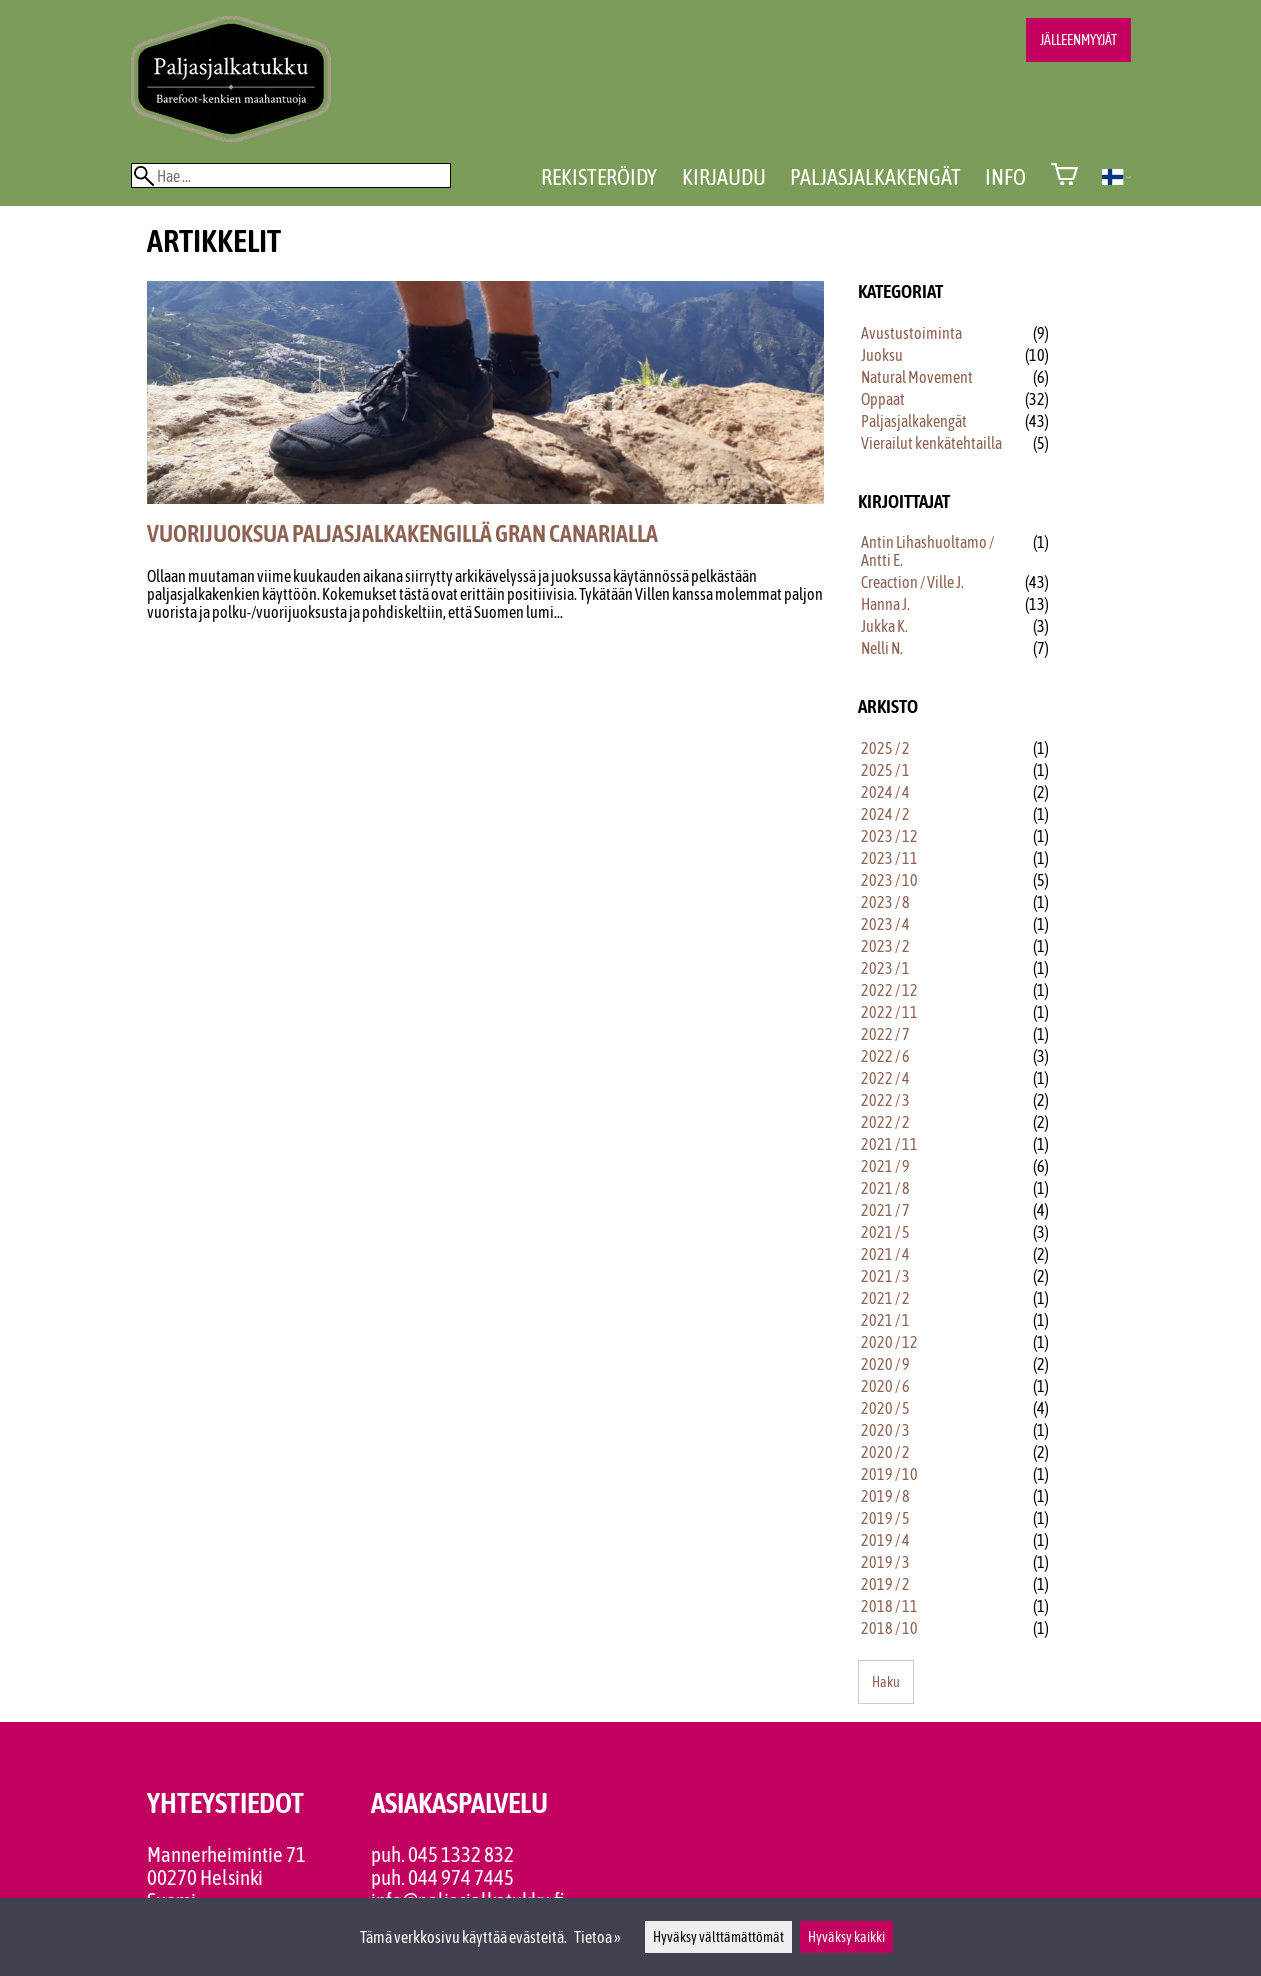 This screenshot has width=1261, height=1976. I want to click on Mannerheimintie 71, so click(226, 1854).